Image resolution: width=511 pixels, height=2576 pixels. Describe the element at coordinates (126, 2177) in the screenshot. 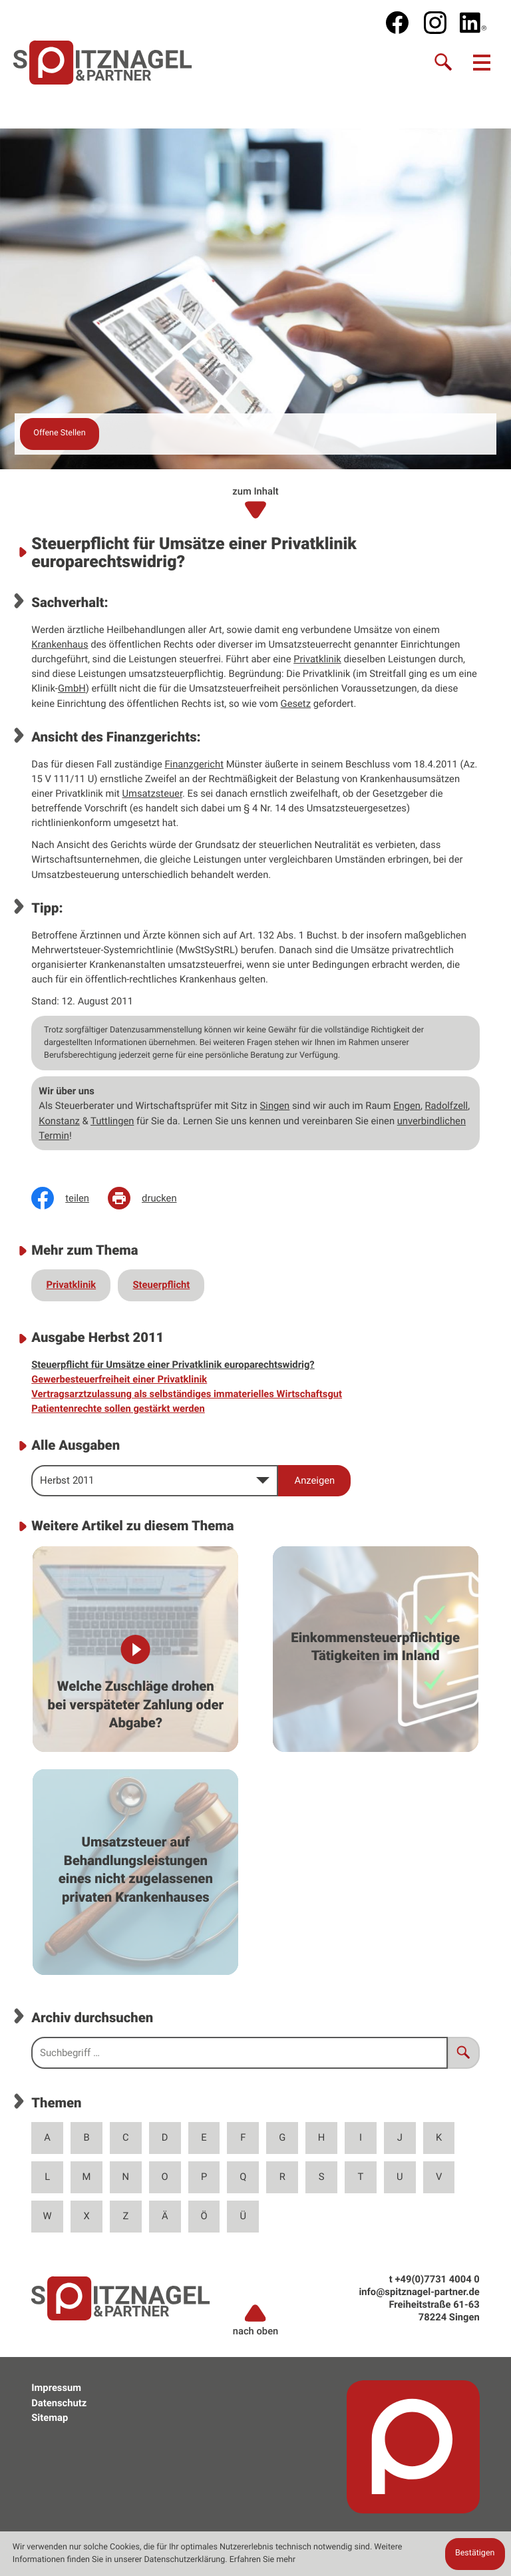

I see `N [Themen zu N]` at that location.